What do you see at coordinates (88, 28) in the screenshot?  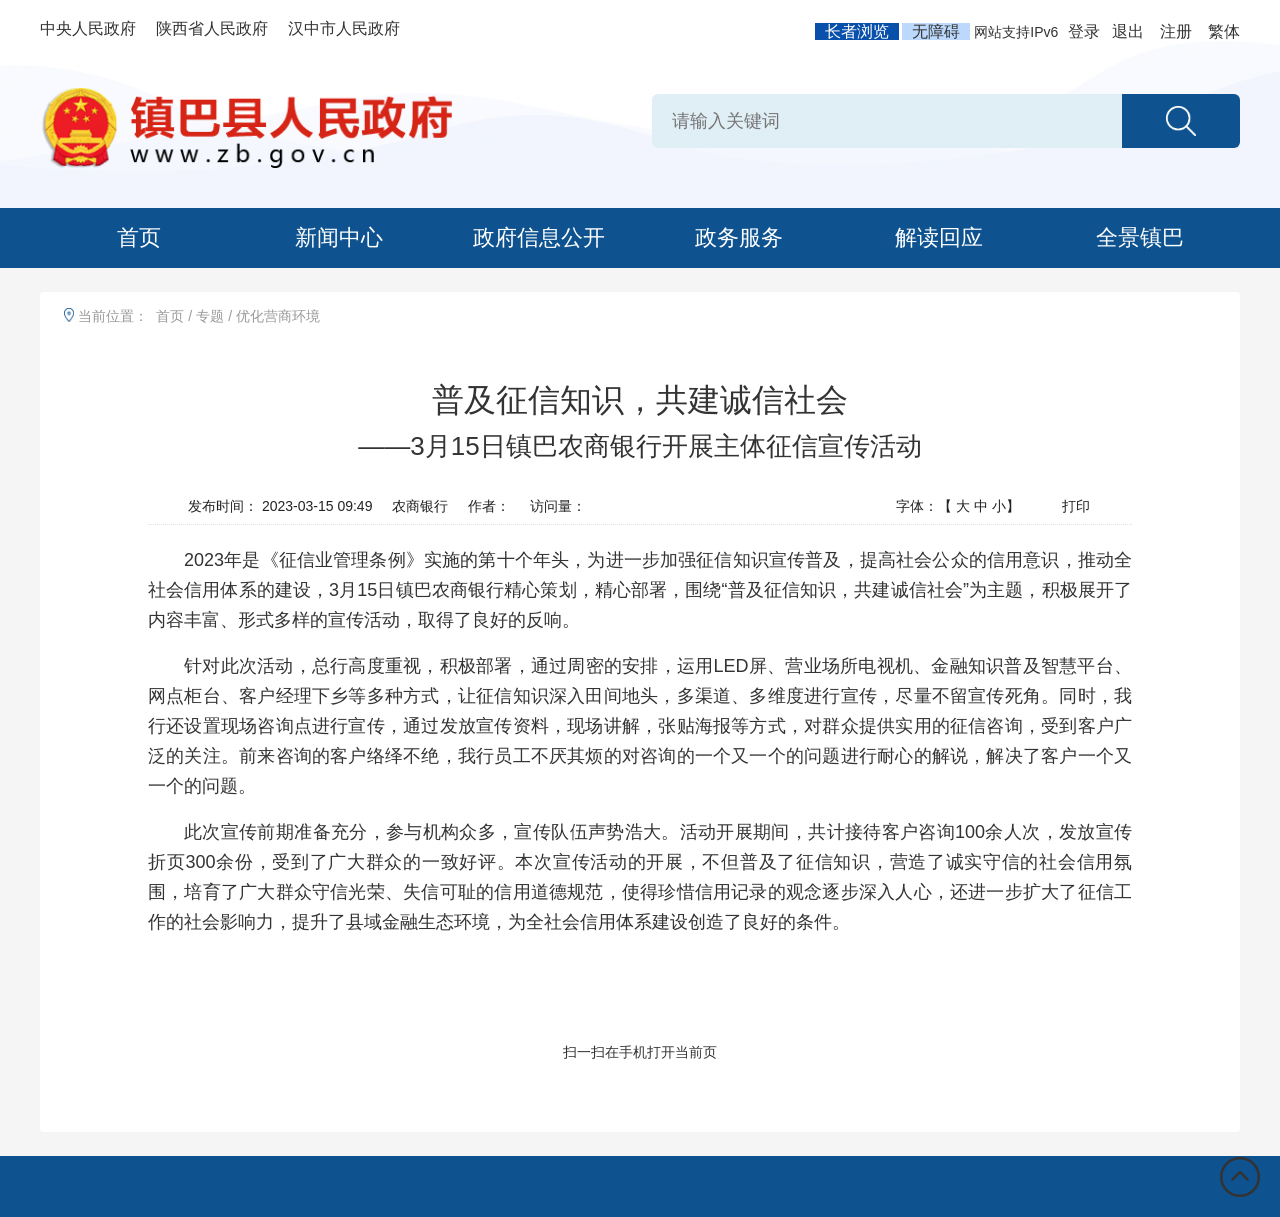 I see `中央人民政府` at bounding box center [88, 28].